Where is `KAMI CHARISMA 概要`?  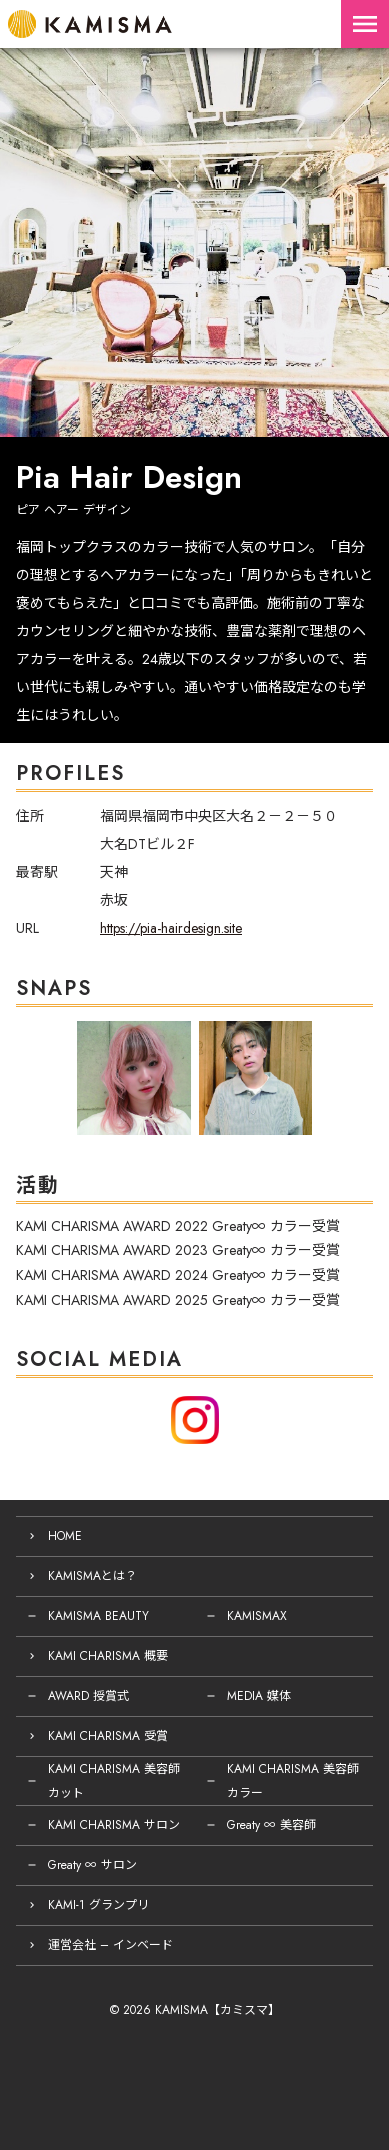
KAMI CHARISMA 概要 is located at coordinates (108, 1656).